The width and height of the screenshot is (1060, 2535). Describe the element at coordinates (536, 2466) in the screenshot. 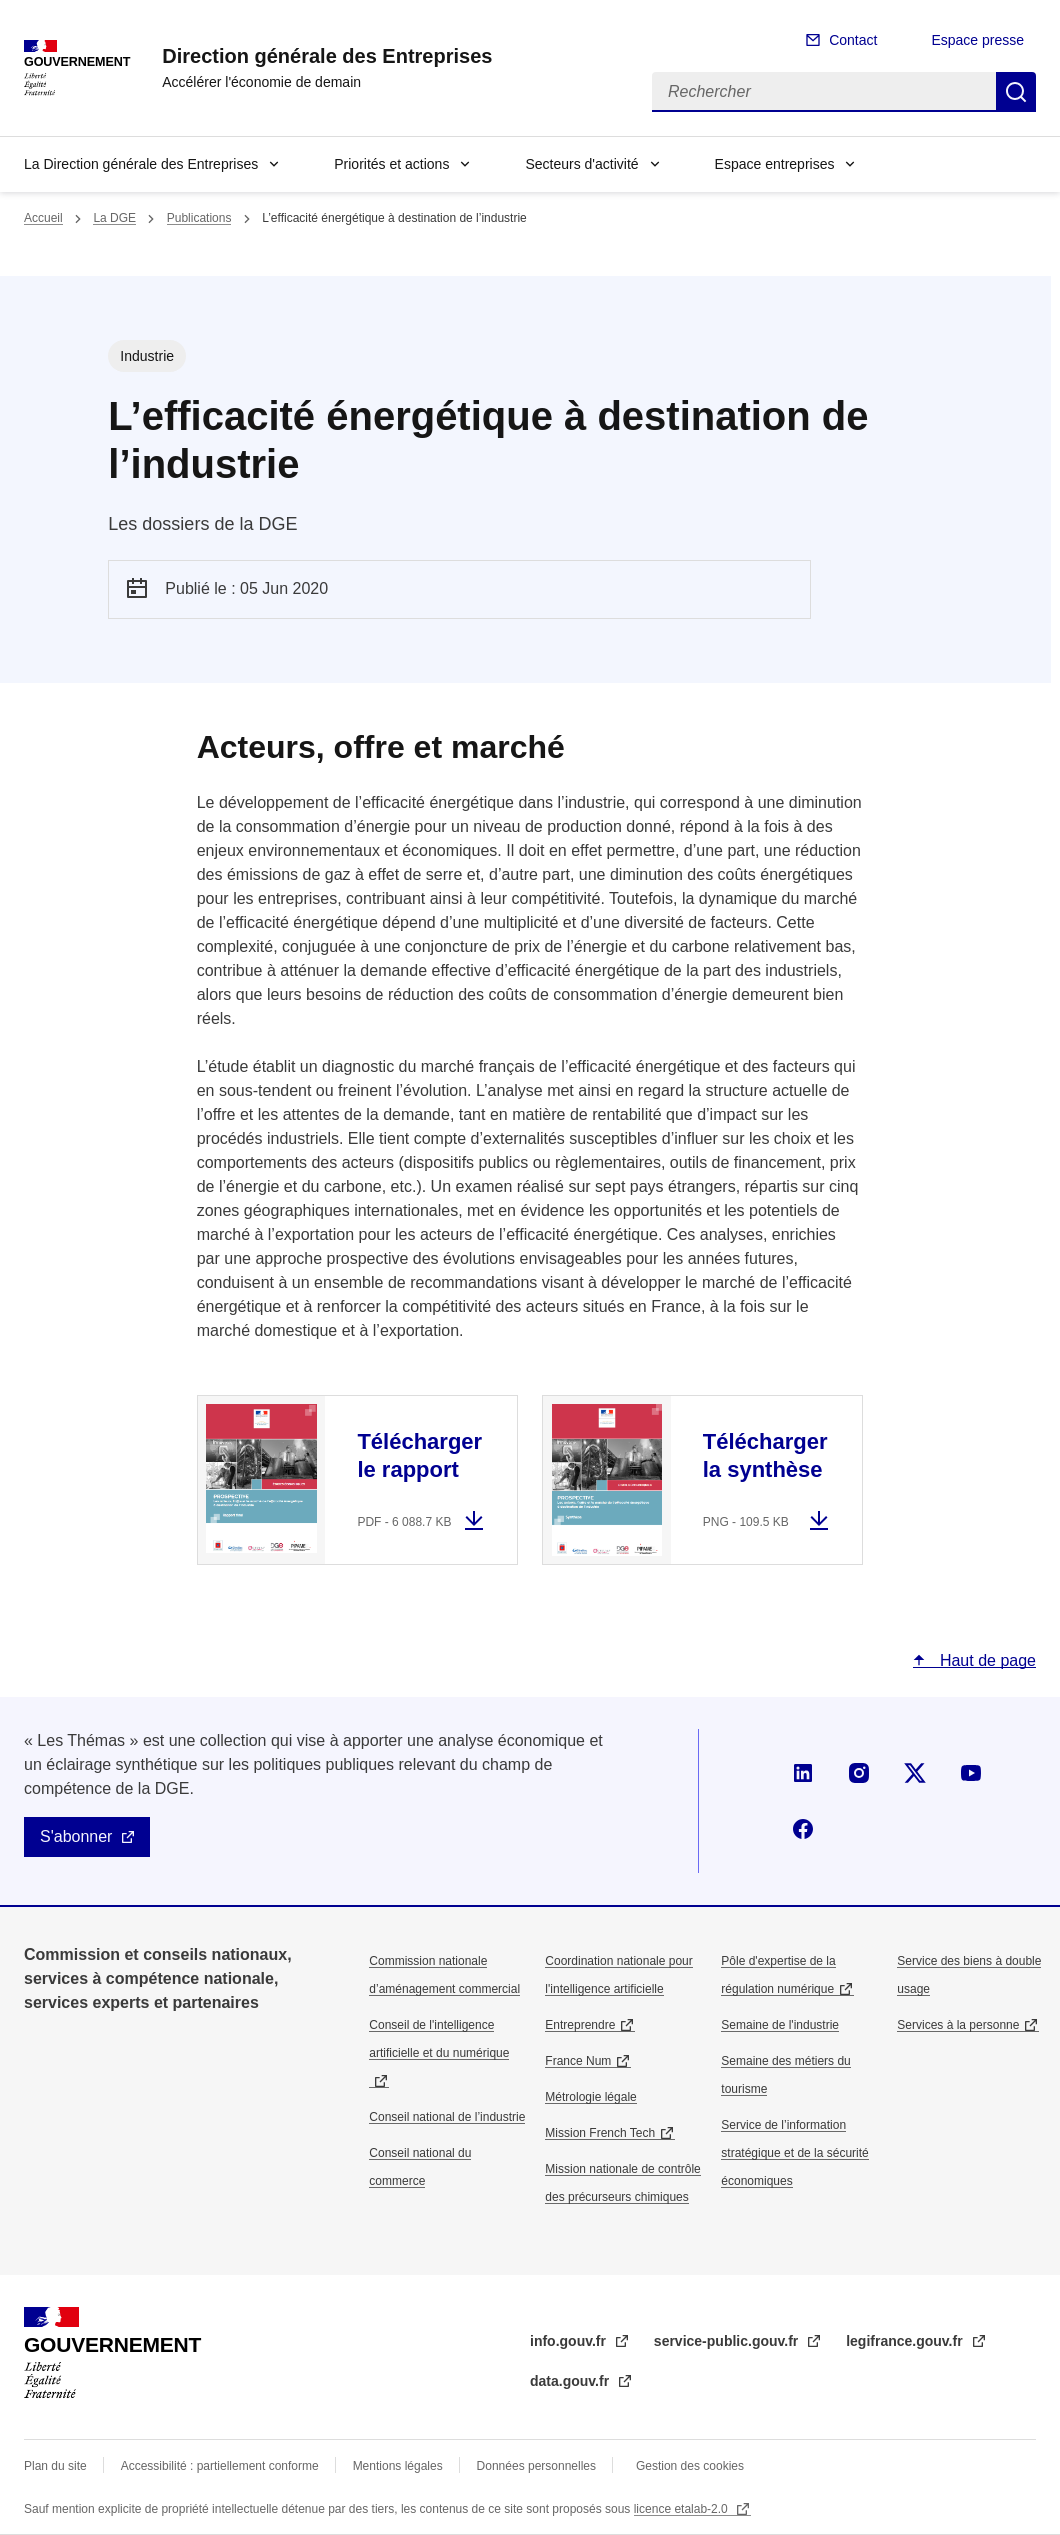

I see `Données personnelles` at that location.